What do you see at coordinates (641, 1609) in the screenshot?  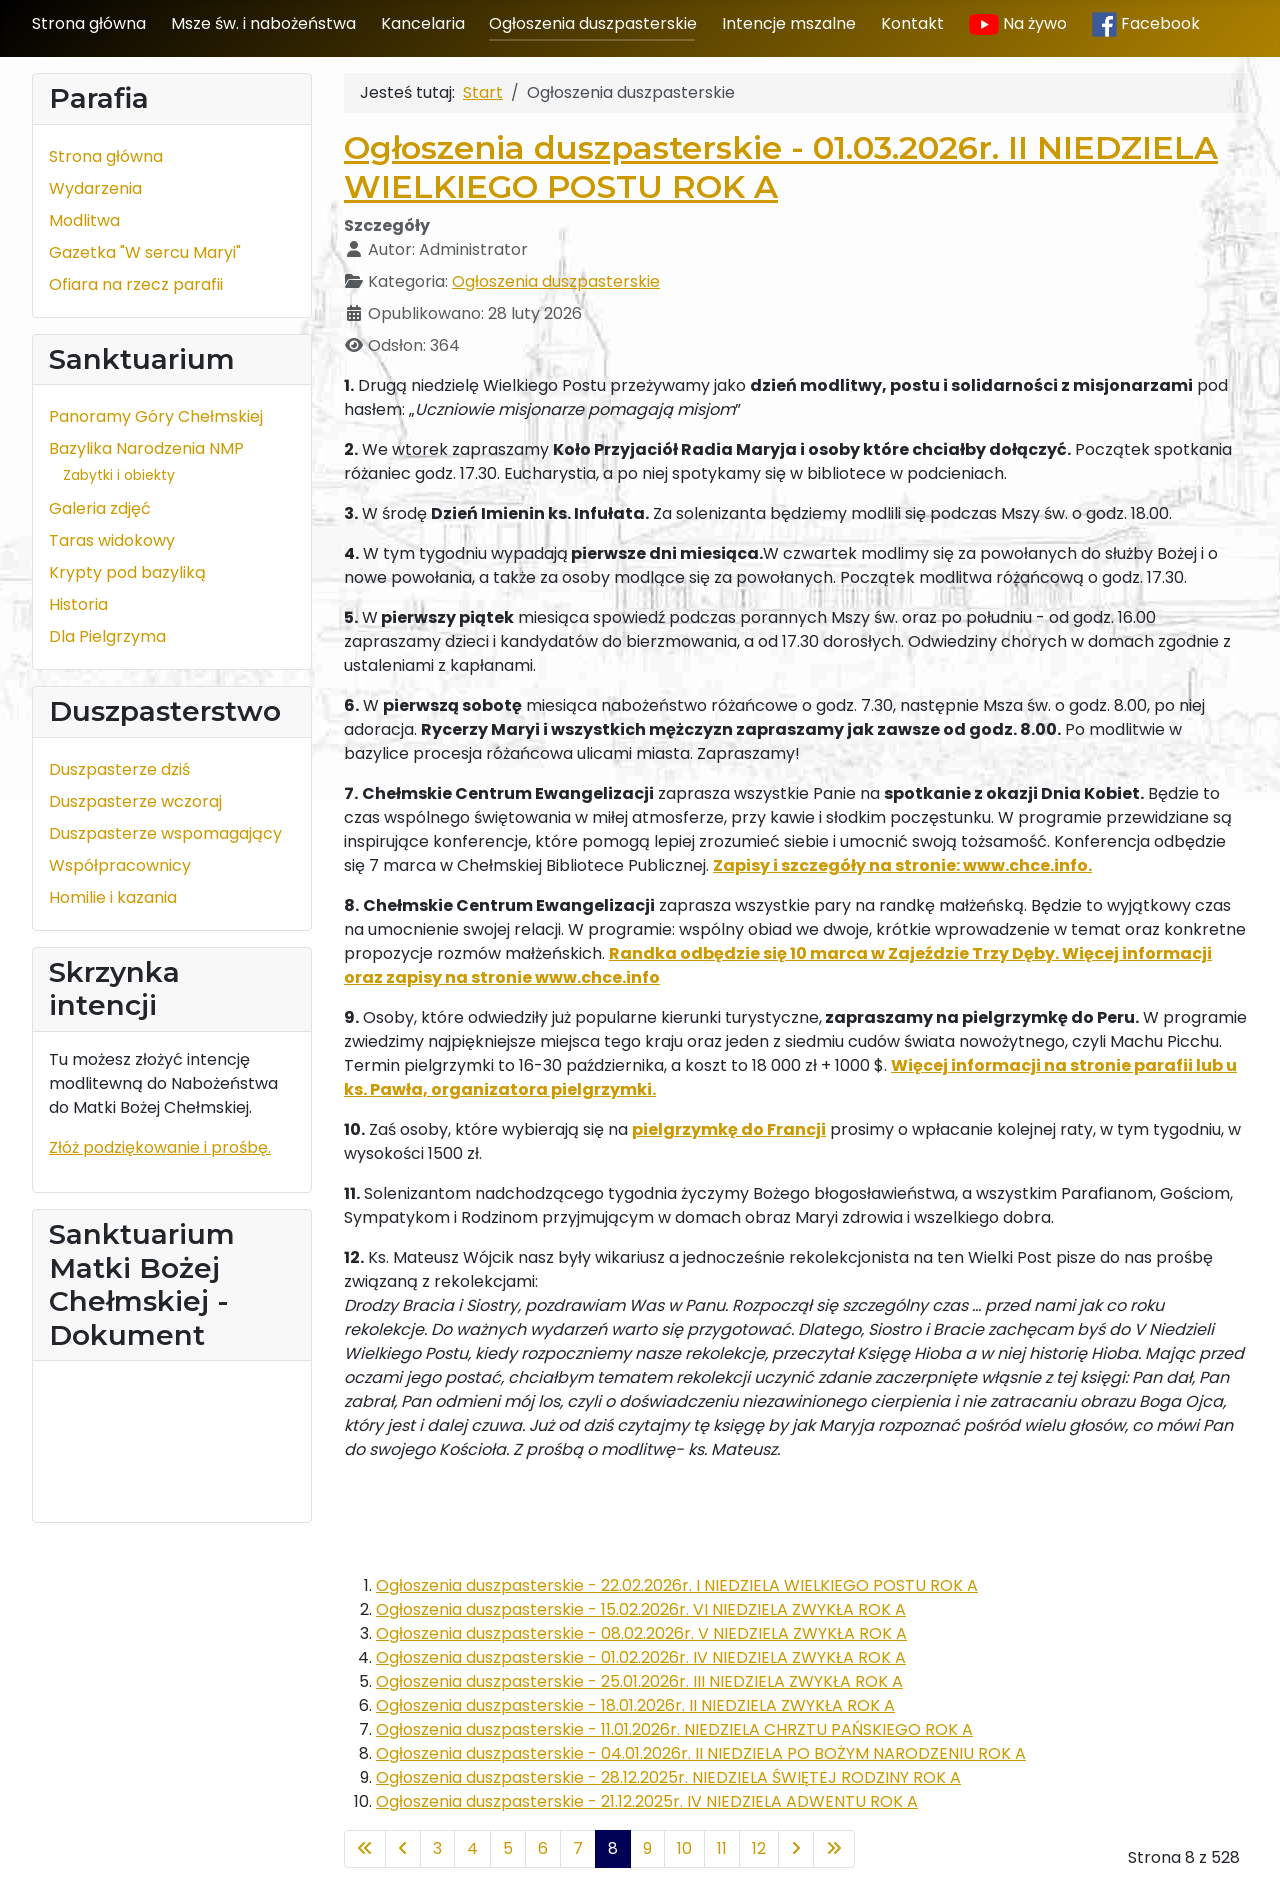 I see `Ogłoszenia duszpasterskie - 15.02.2026r. VI NIEDZIELA ZWYKŁA ROK A` at bounding box center [641, 1609].